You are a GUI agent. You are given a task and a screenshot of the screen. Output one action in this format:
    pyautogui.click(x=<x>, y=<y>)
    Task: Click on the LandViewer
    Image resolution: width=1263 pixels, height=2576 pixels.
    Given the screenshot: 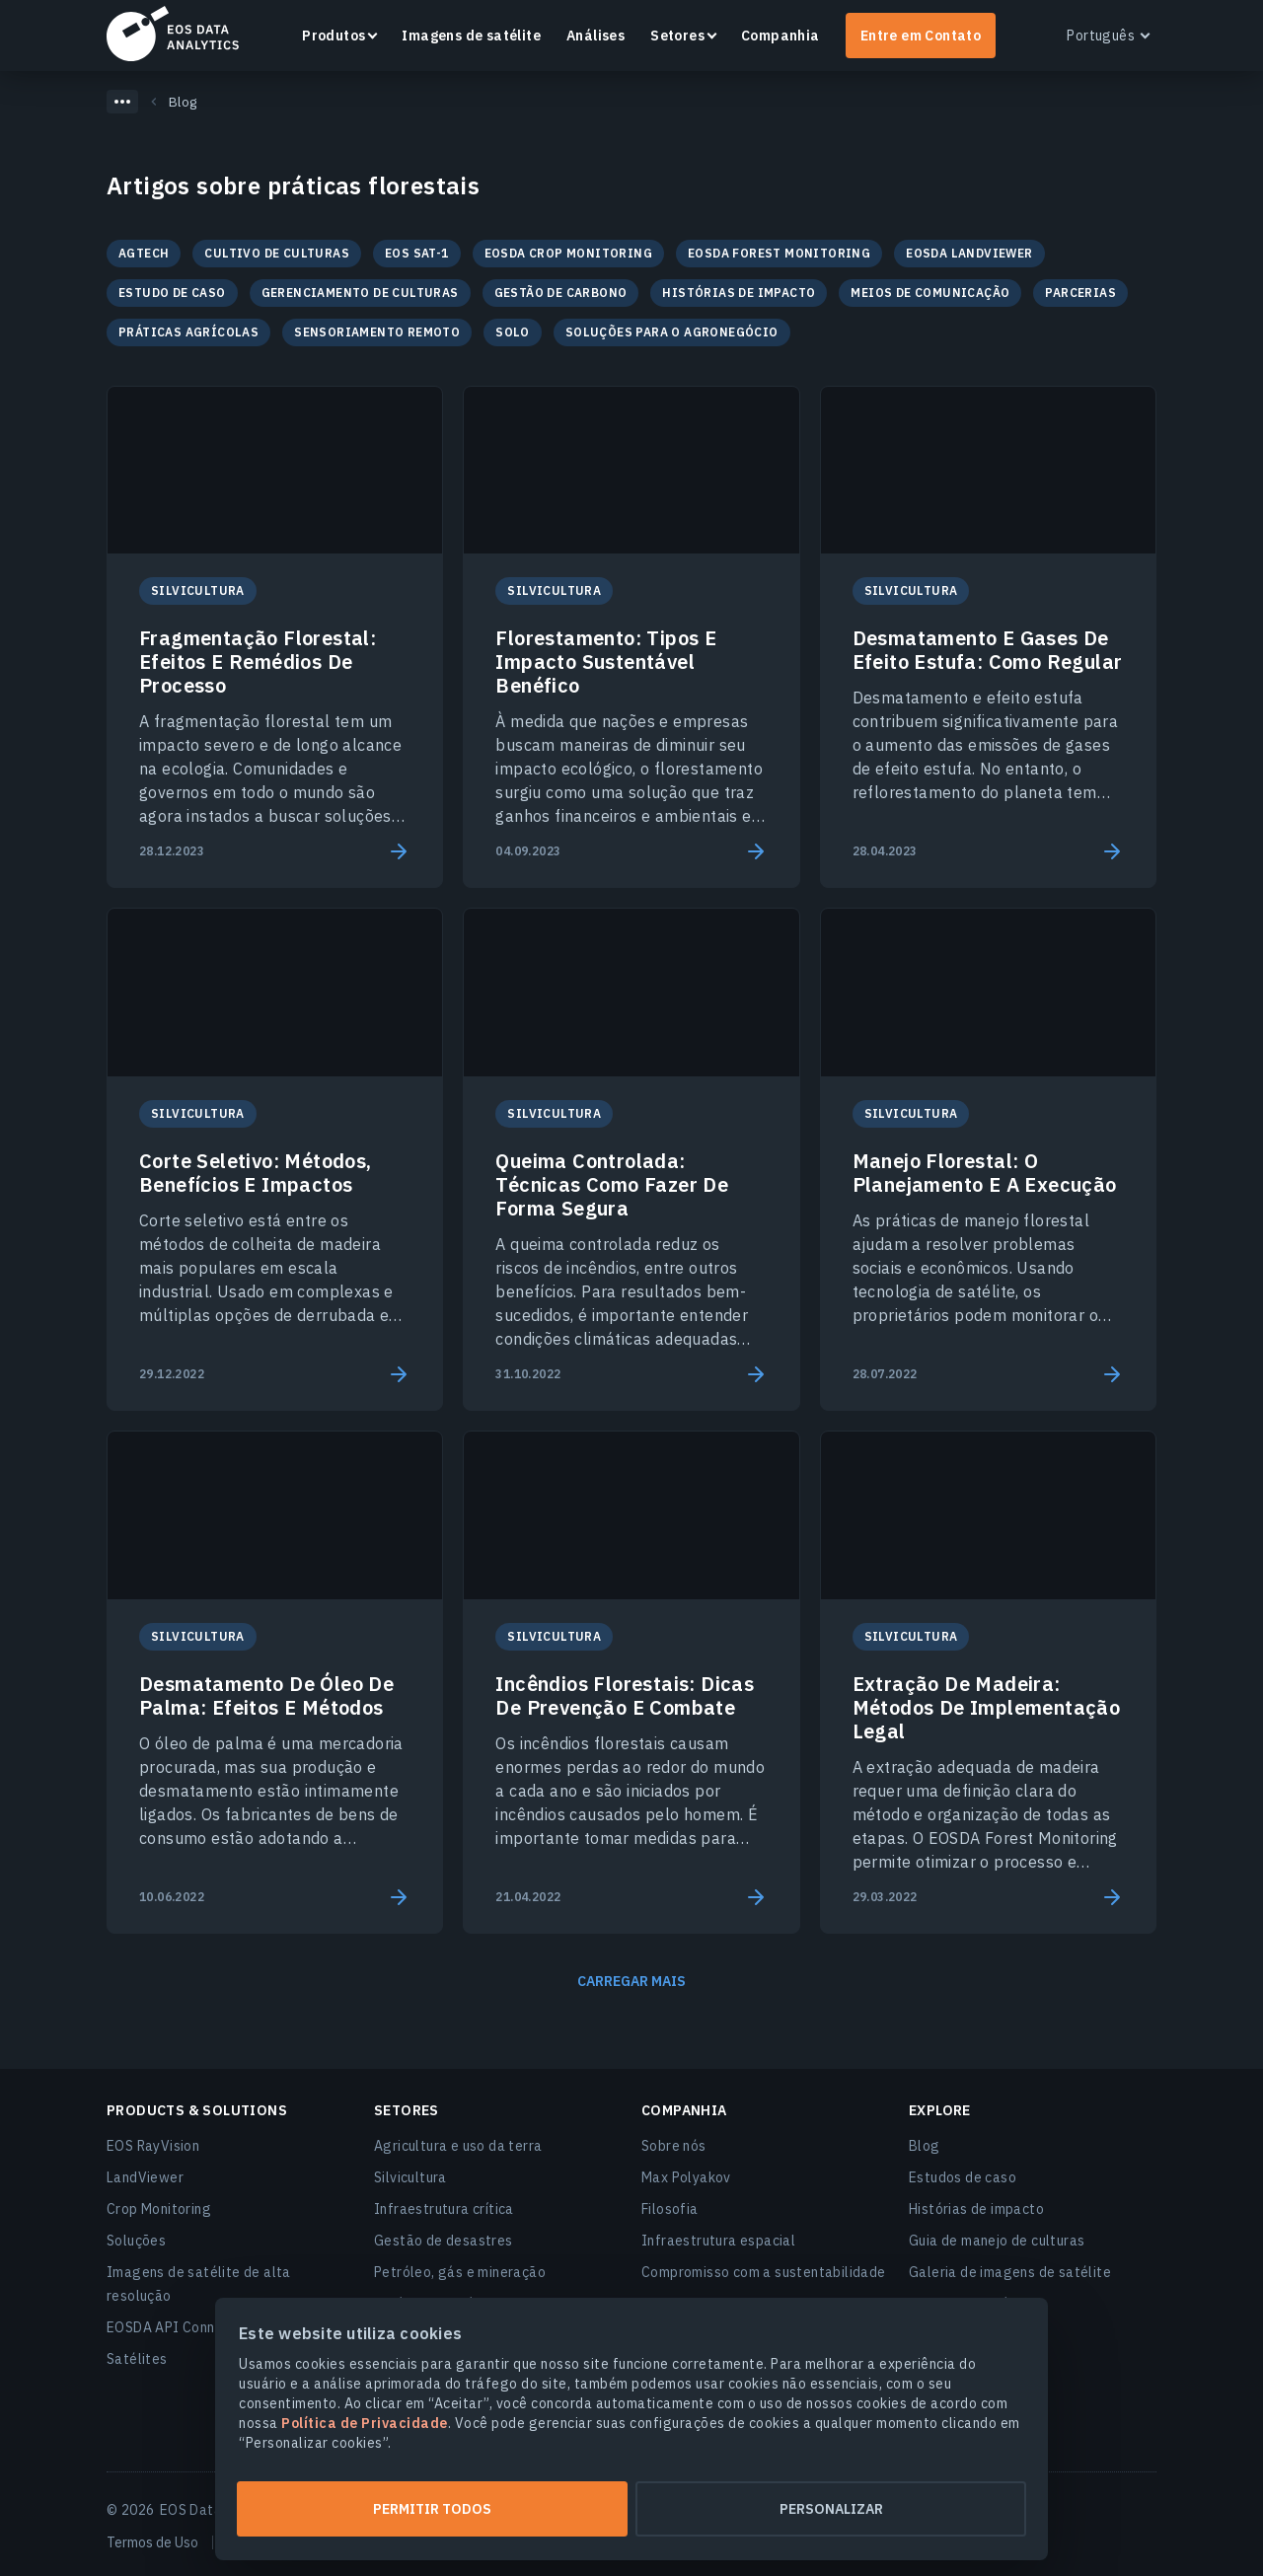 What is the action you would take?
    pyautogui.click(x=145, y=2177)
    